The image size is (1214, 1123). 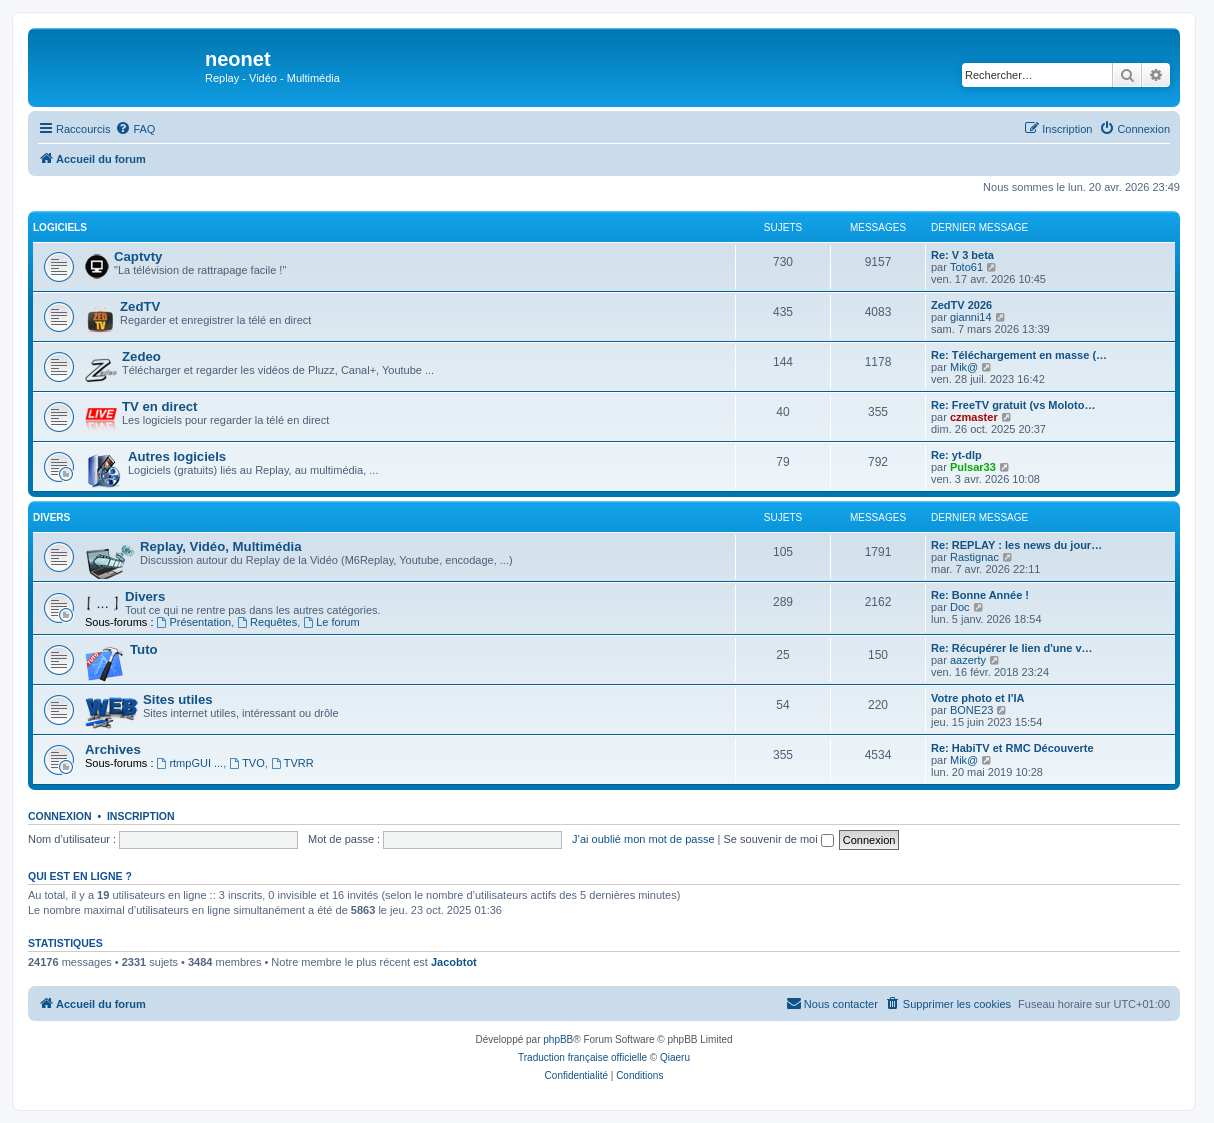 I want to click on Doc, so click(x=960, y=607).